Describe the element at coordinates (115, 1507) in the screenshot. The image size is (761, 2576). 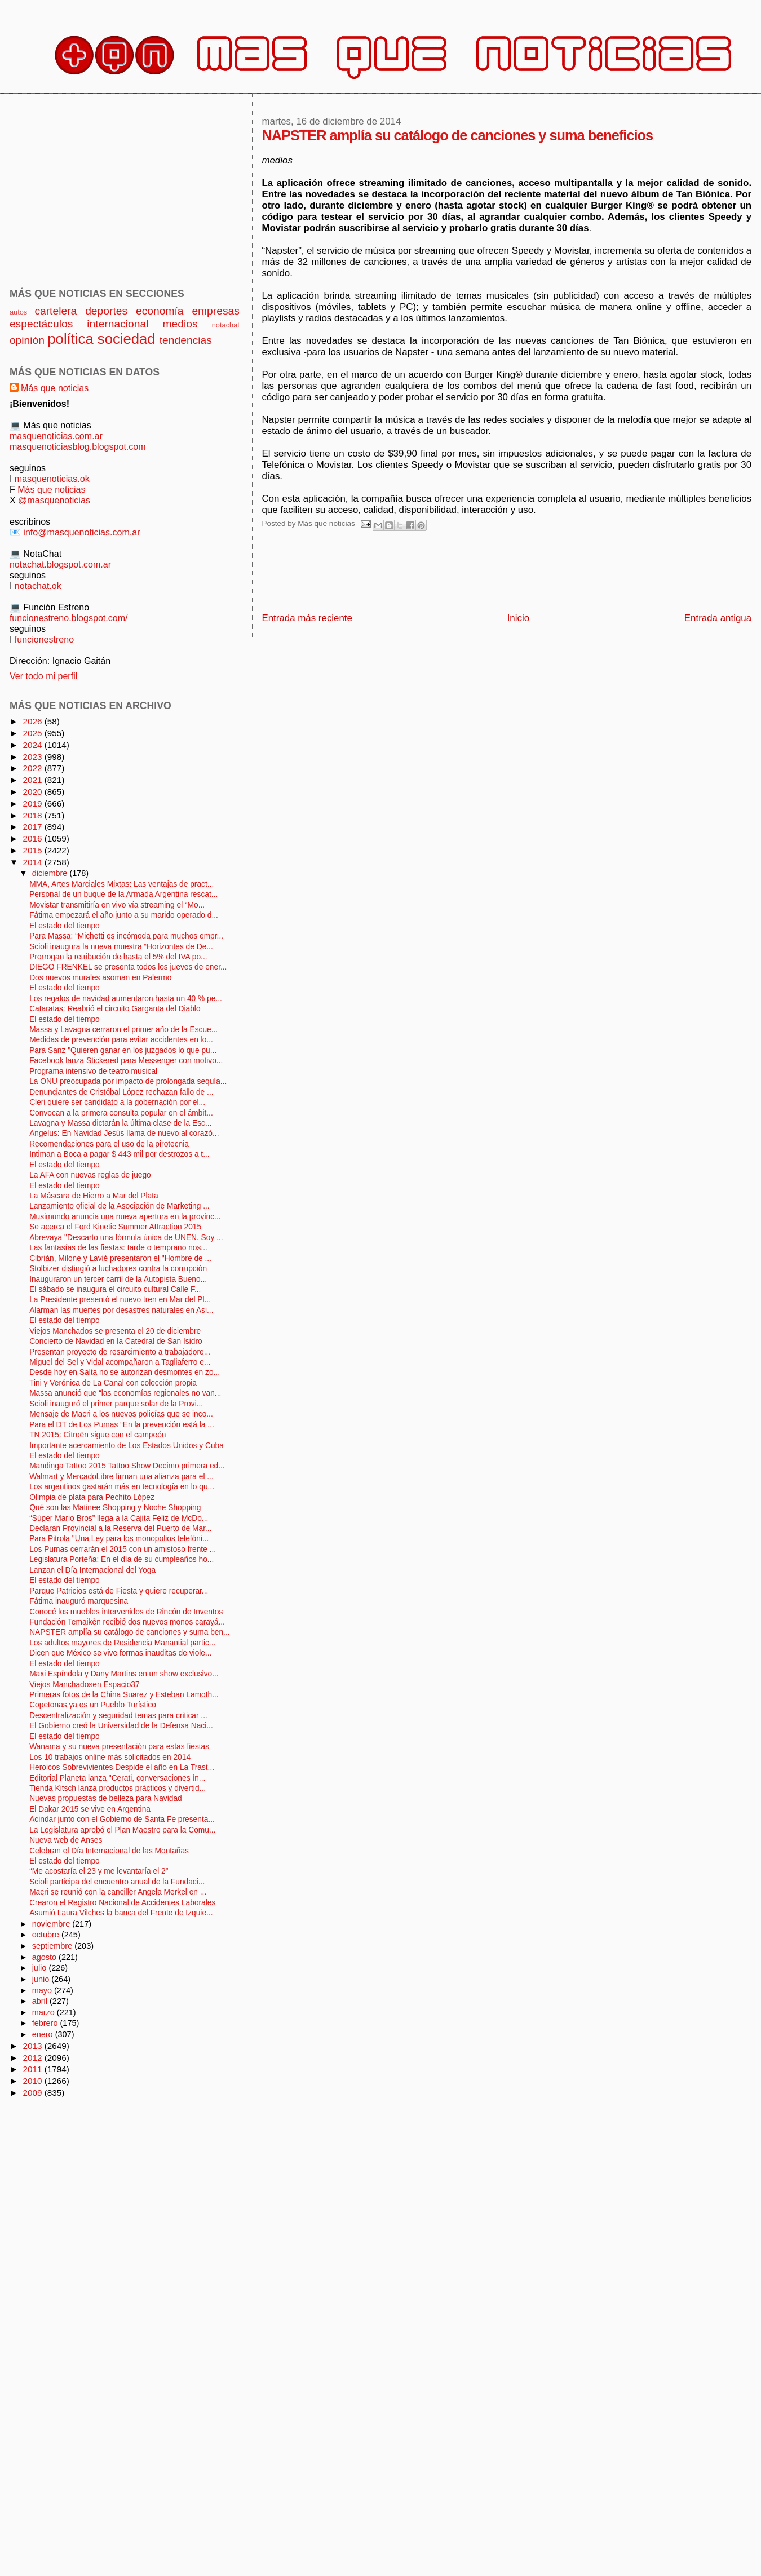
I see `Qué son las Matinee Shopping y Noche Shopping` at that location.